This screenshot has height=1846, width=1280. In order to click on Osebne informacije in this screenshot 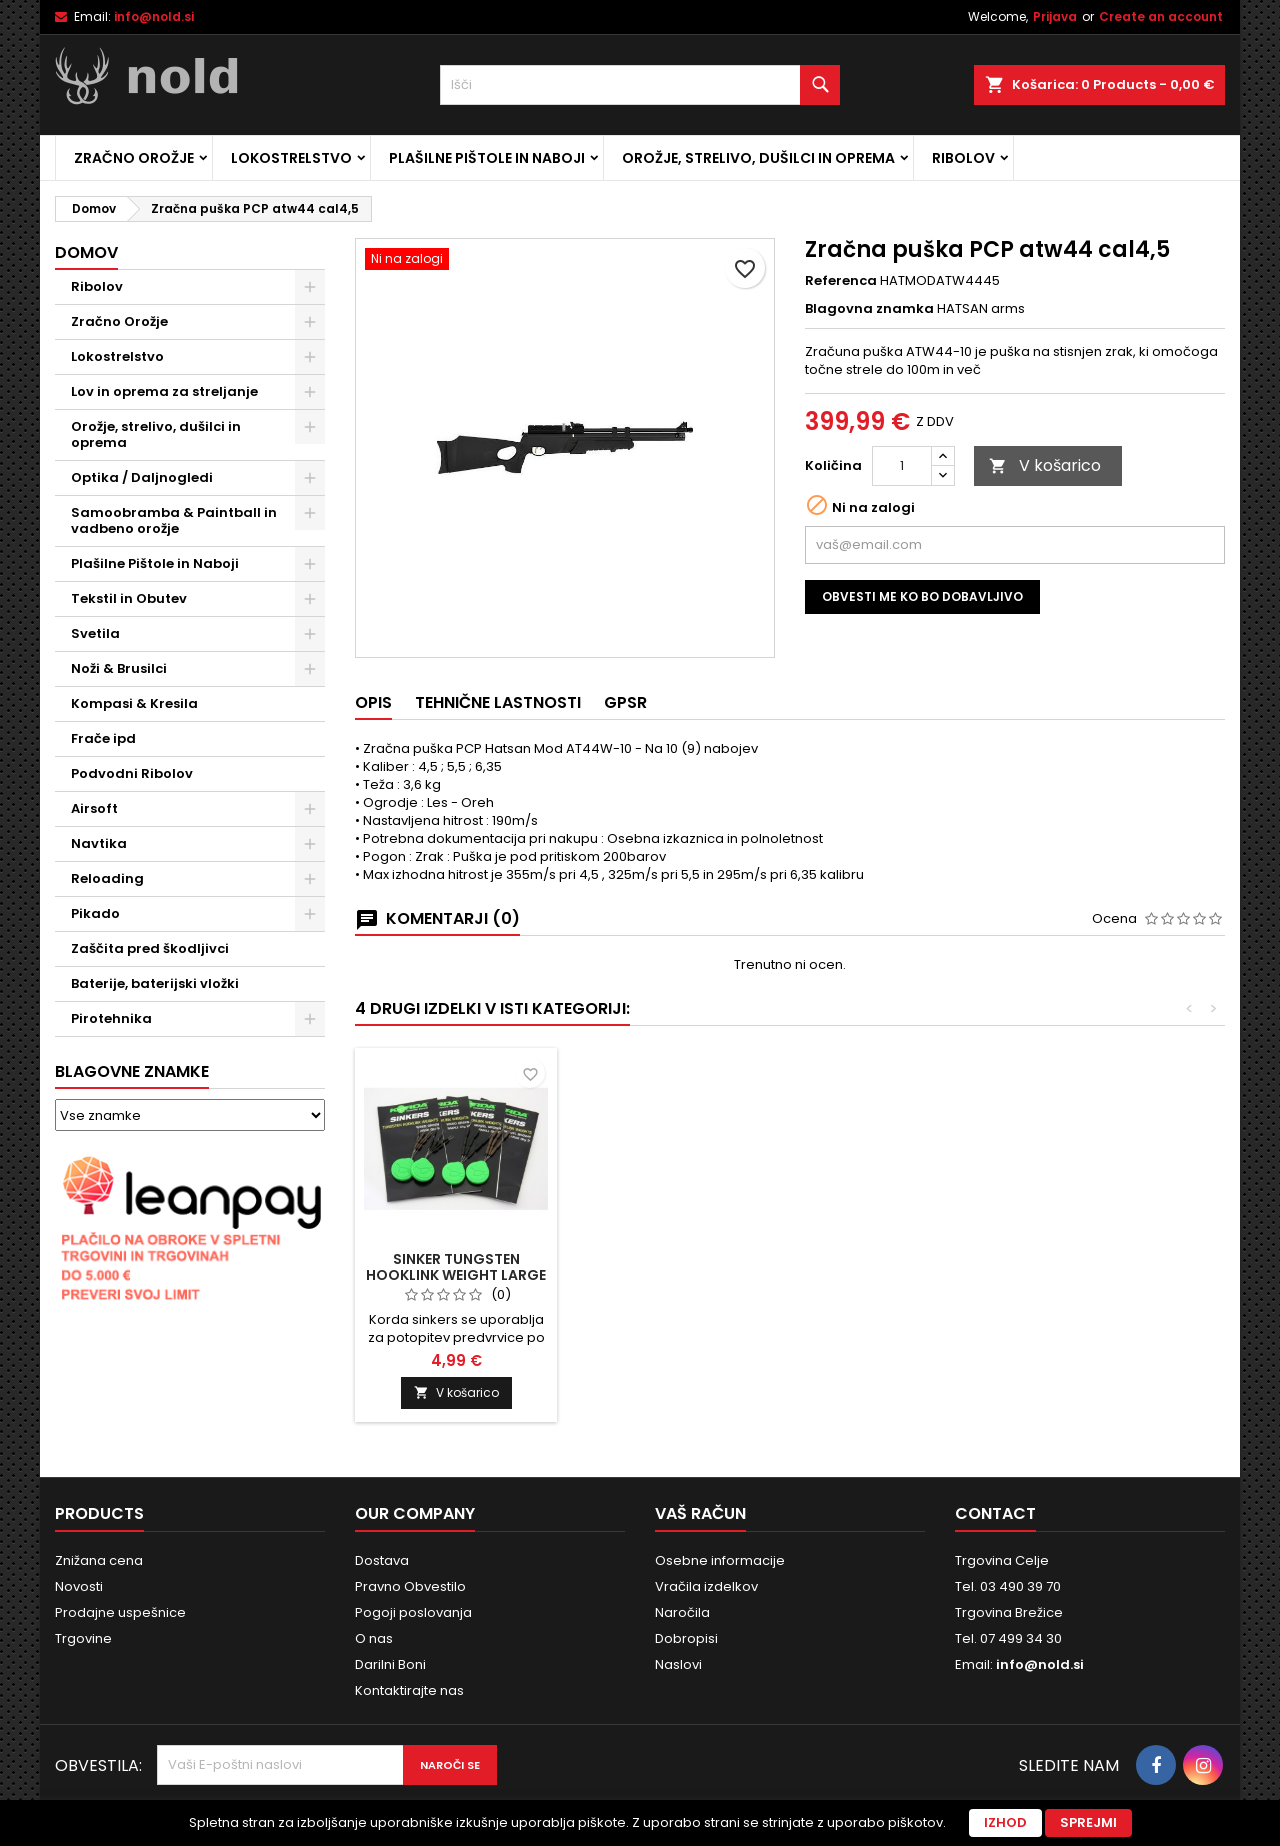, I will do `click(720, 1560)`.